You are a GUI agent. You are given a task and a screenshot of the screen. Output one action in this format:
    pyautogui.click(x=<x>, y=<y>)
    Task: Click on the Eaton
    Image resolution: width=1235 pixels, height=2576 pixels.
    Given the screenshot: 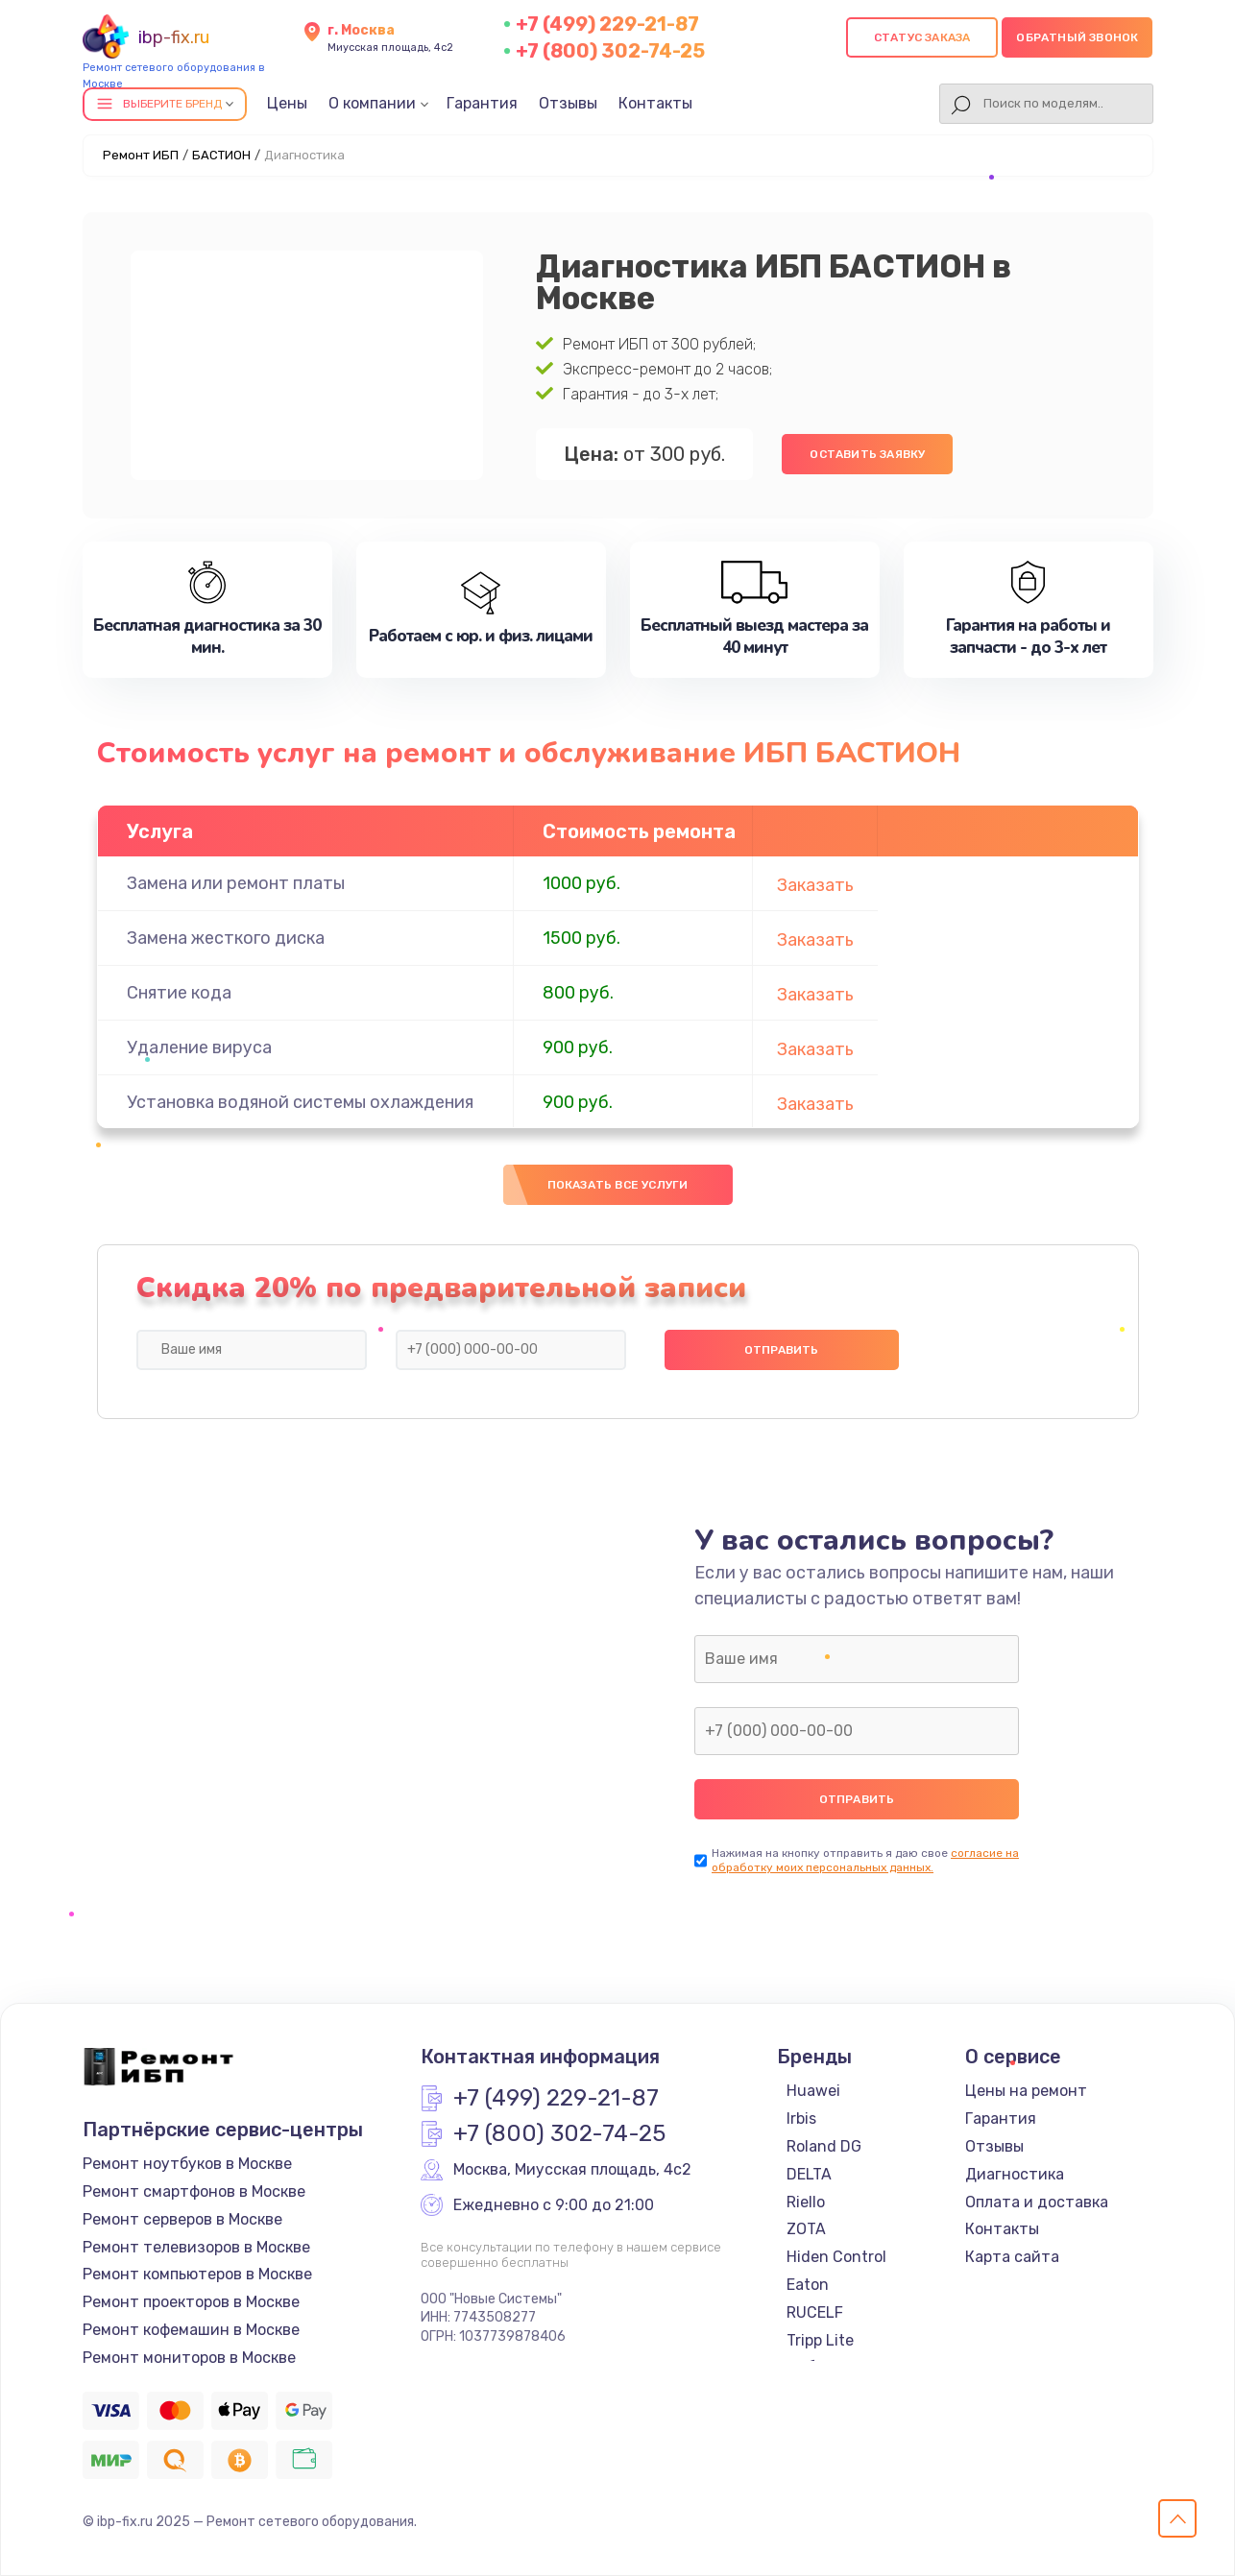 What is the action you would take?
    pyautogui.click(x=808, y=2284)
    